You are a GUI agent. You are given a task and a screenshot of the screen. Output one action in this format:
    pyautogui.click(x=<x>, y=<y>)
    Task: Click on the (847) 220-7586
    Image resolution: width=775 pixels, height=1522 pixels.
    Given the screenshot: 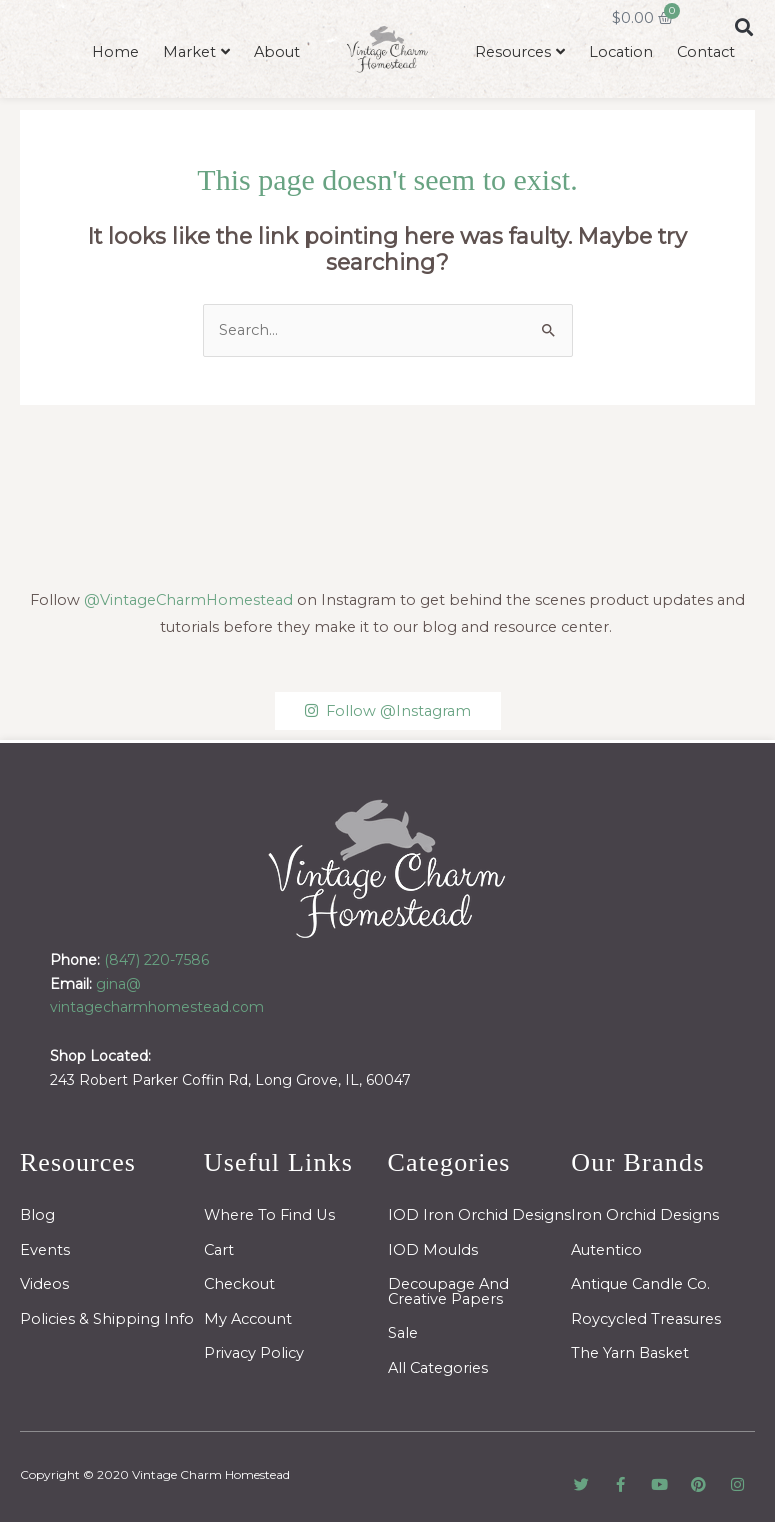 What is the action you would take?
    pyautogui.click(x=156, y=960)
    